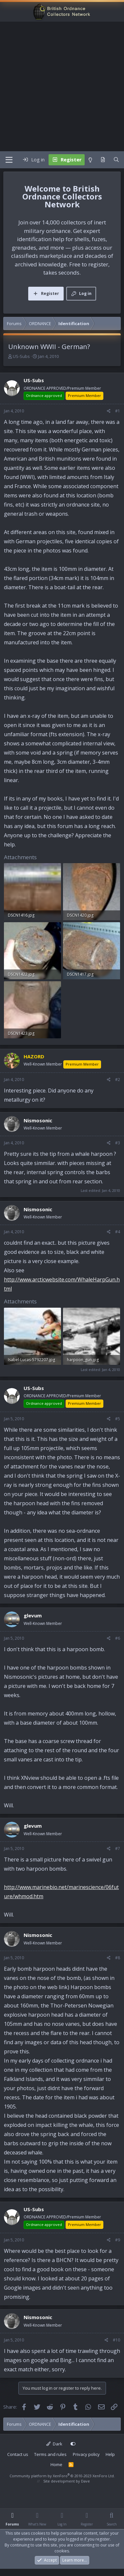 The image size is (124, 2576). I want to click on Contact us, so click(17, 2454).